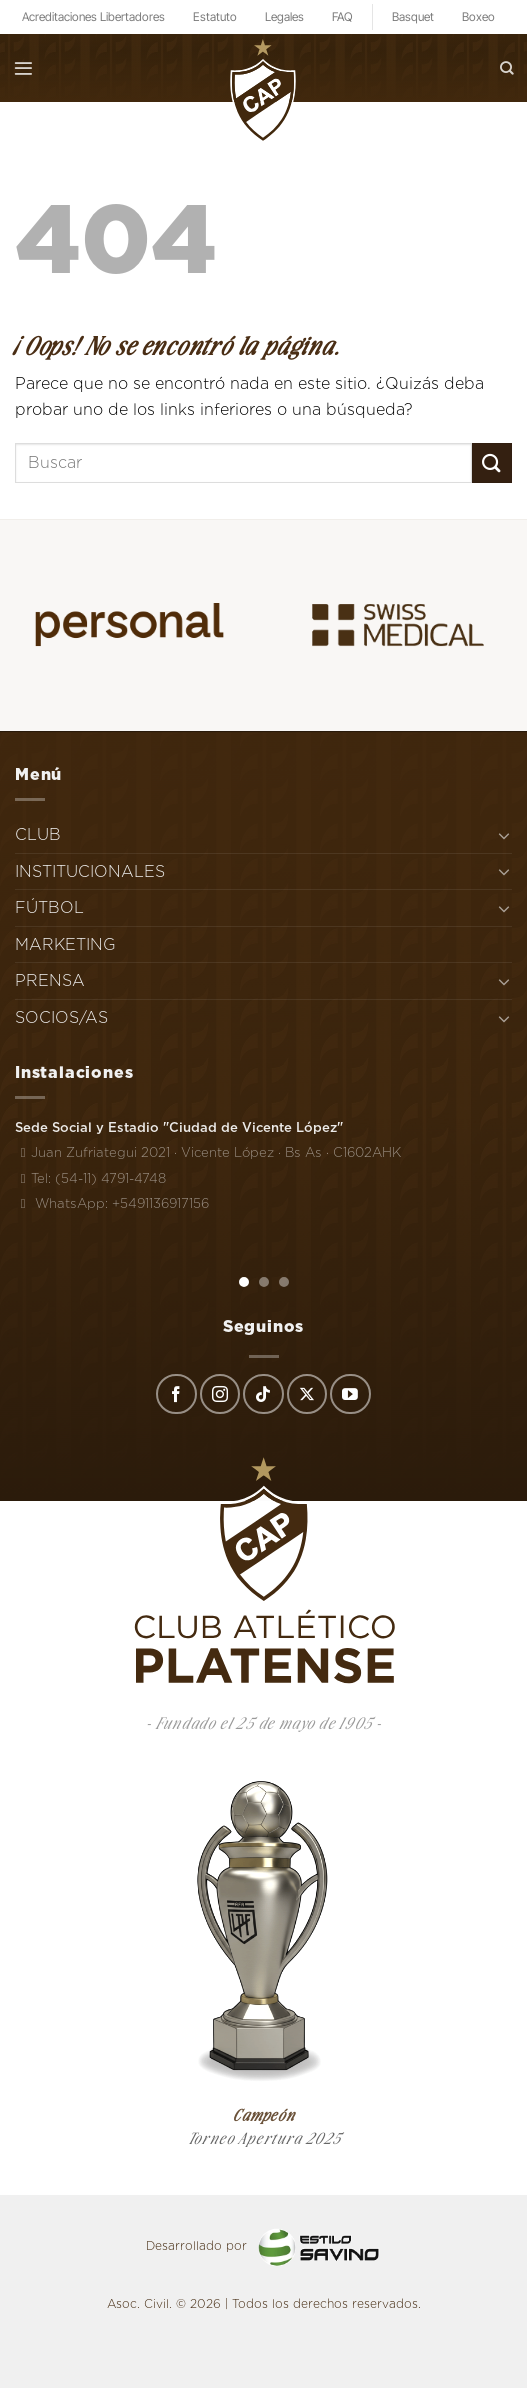 The height and width of the screenshot is (2401, 527). I want to click on FAQ, so click(342, 16).